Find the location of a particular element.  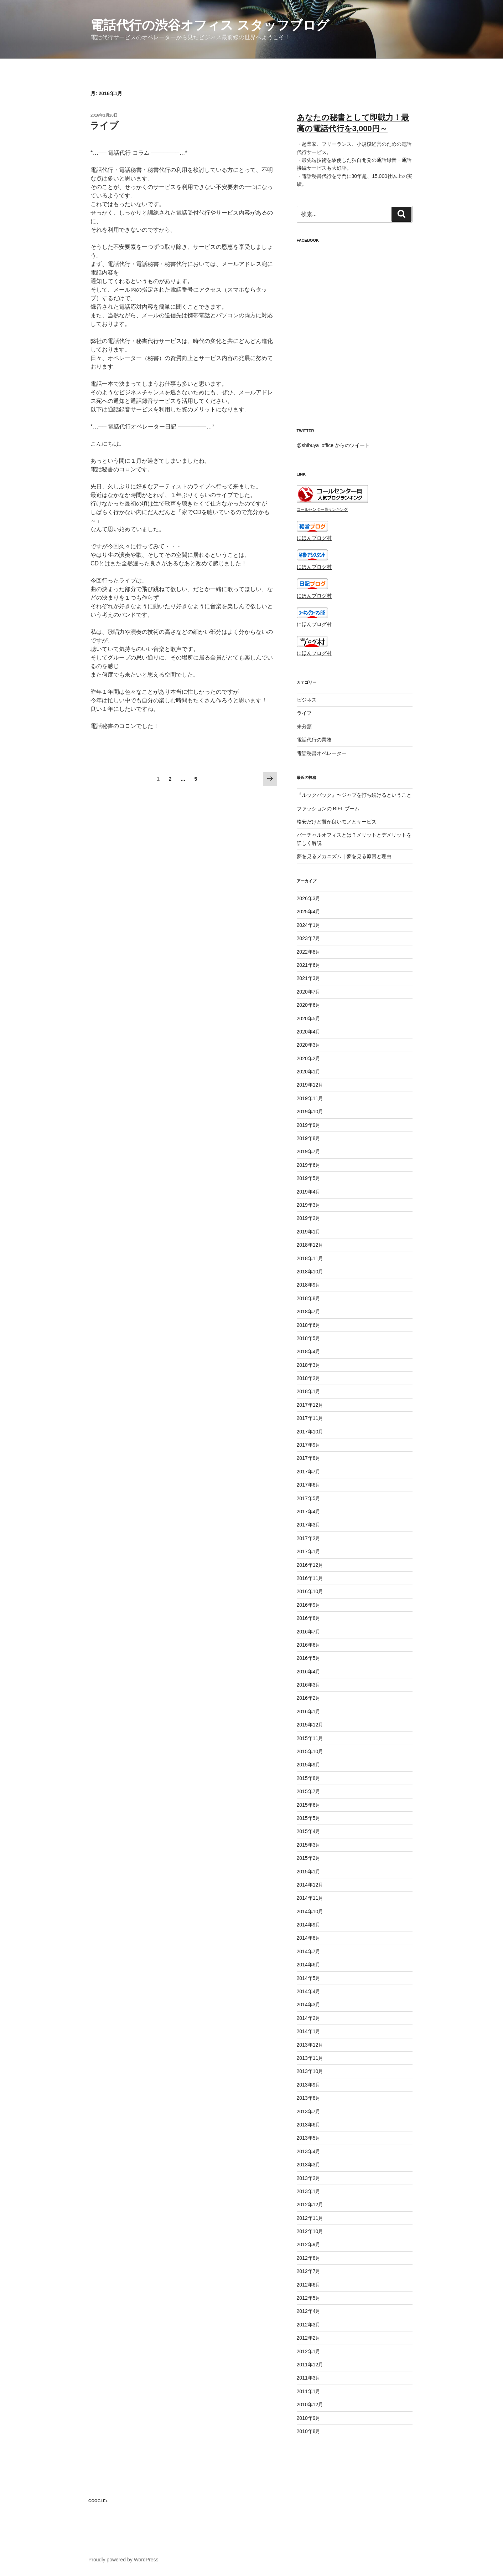

2020年2月 is located at coordinates (309, 1058).